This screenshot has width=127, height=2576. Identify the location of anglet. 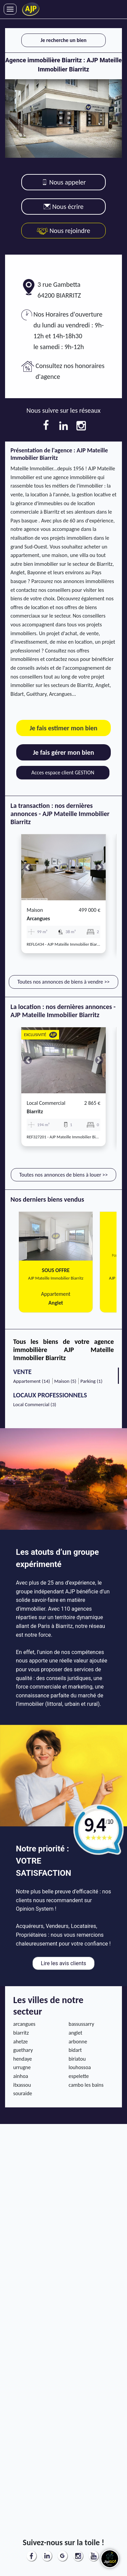
(75, 2033).